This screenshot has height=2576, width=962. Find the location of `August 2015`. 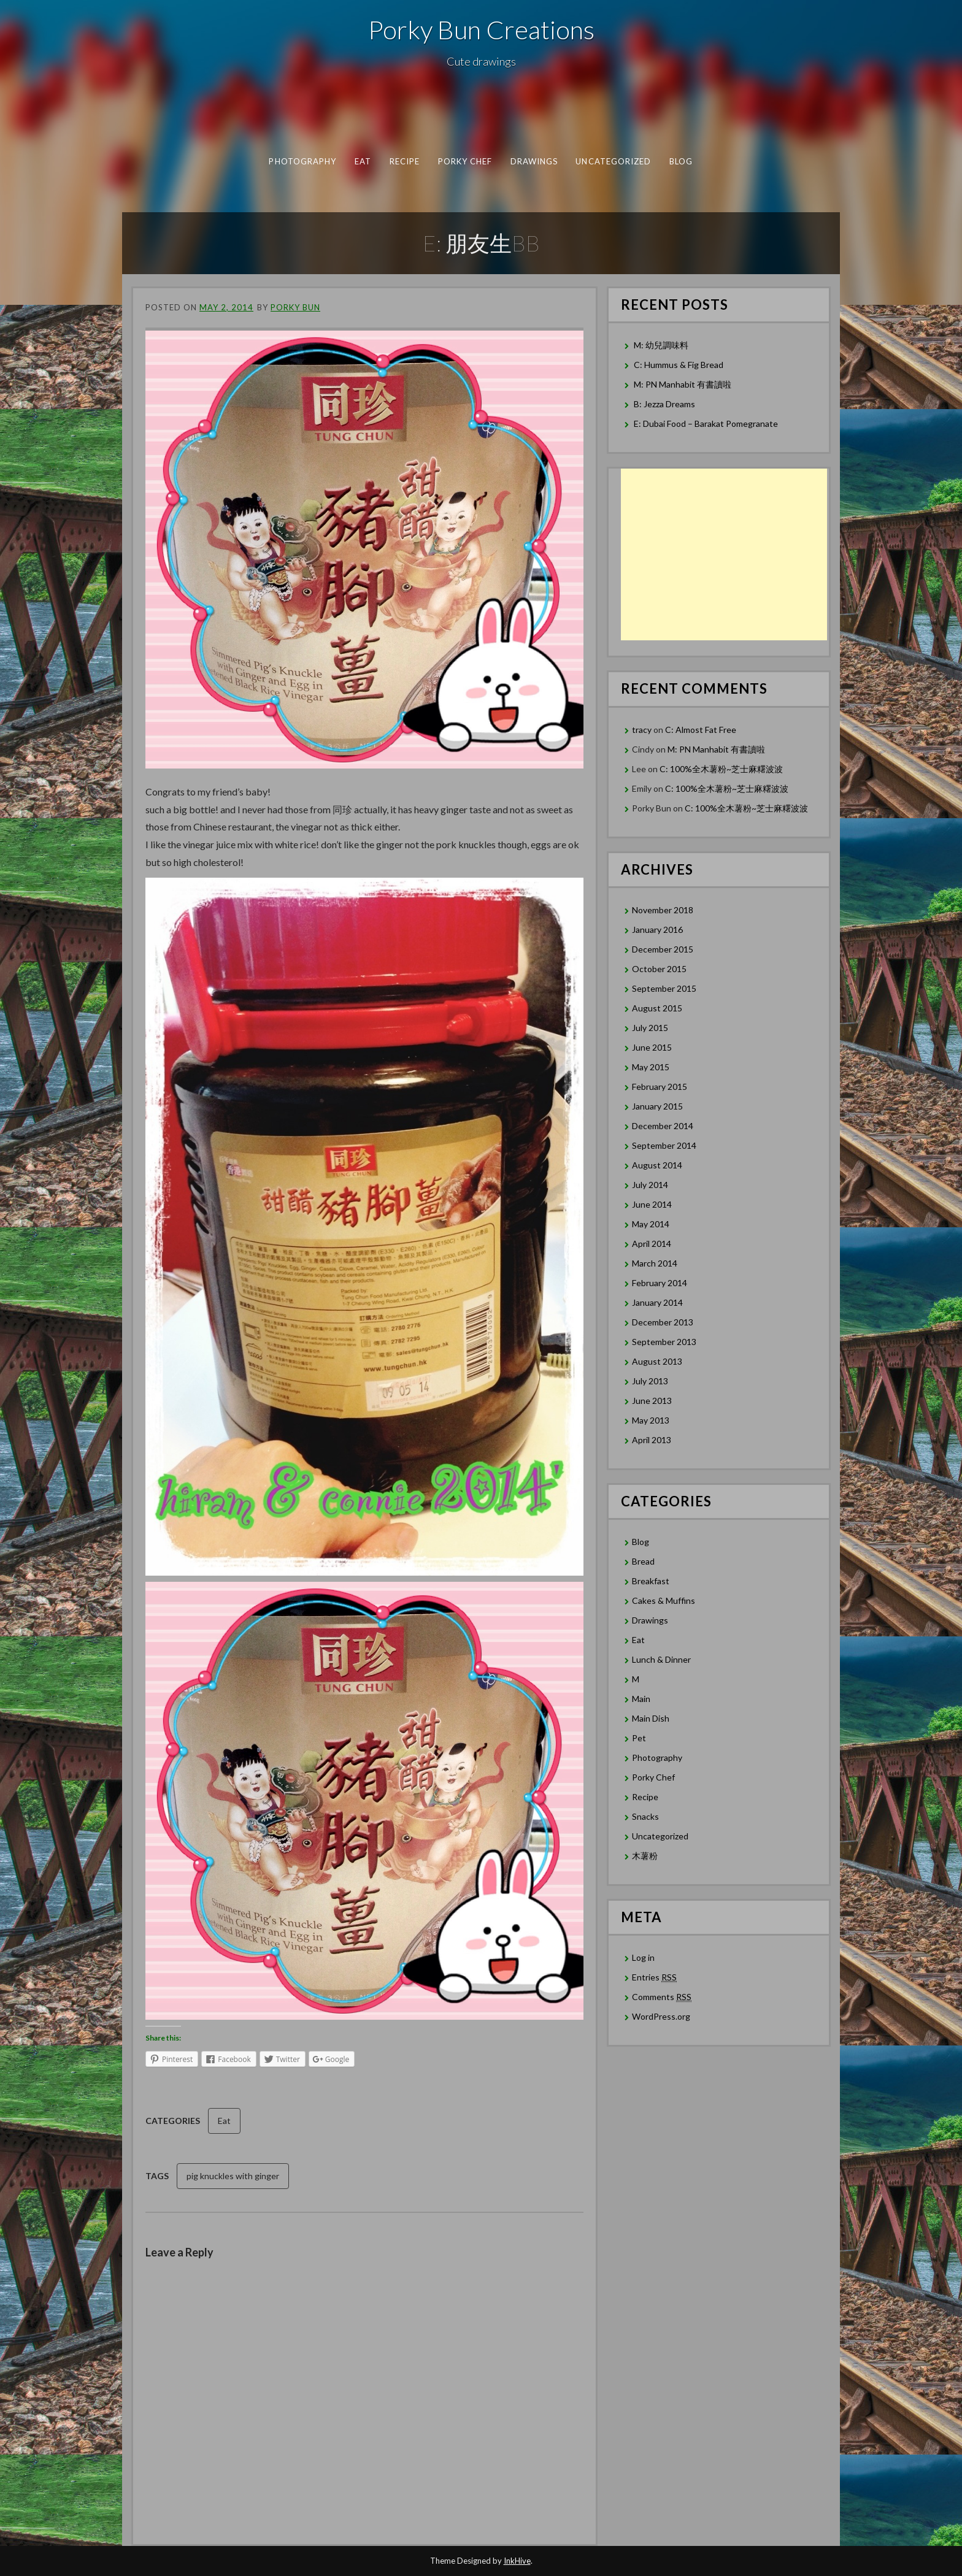

August 2015 is located at coordinates (657, 1008).